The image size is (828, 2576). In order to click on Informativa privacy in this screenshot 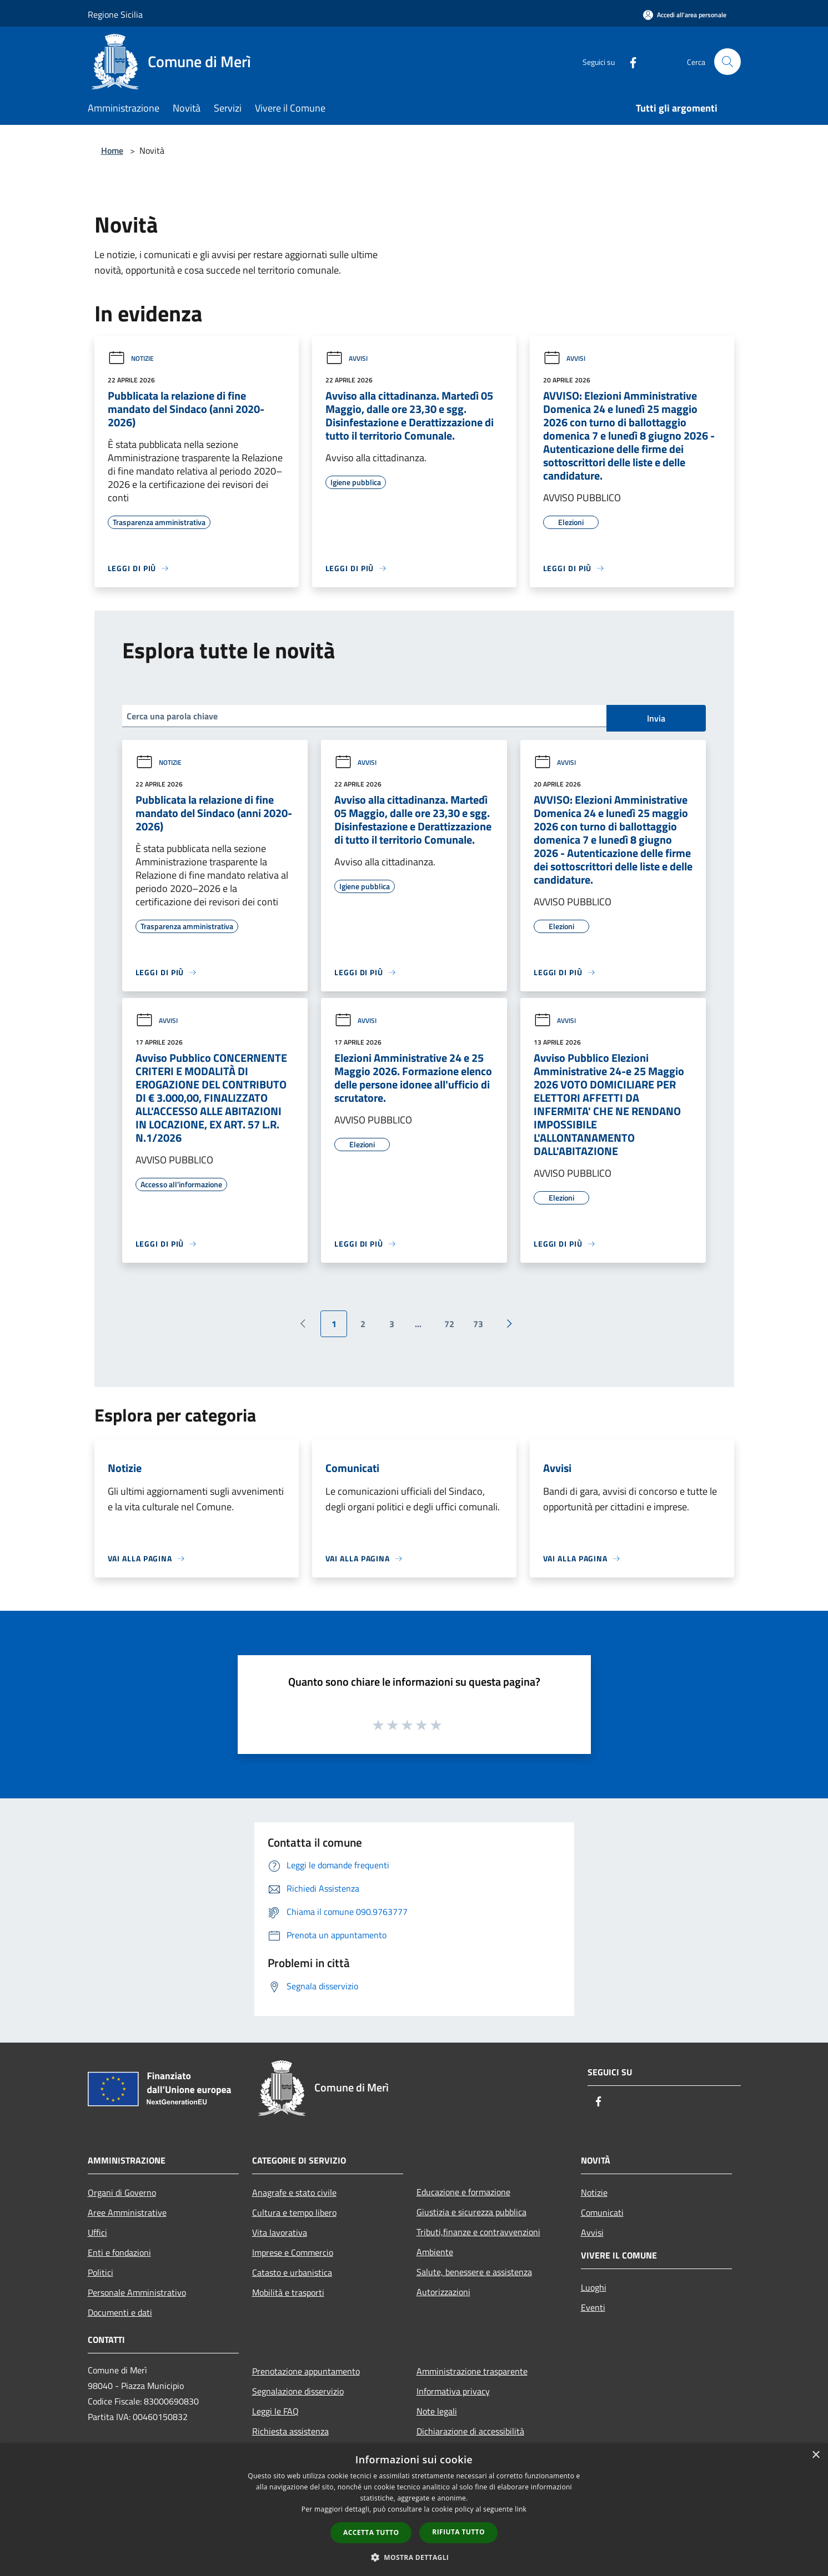, I will do `click(453, 2391)`.